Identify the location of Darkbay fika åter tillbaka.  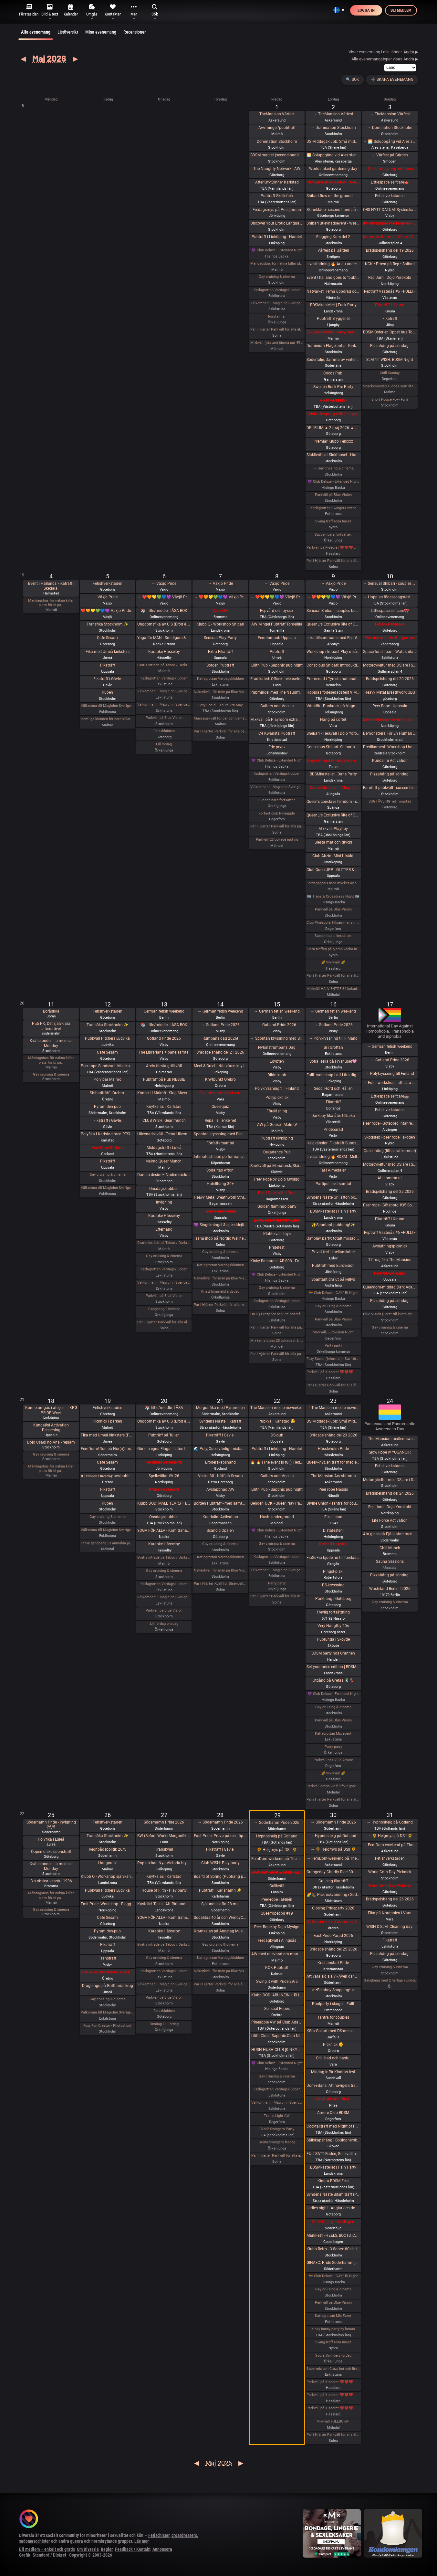
(333, 1115).